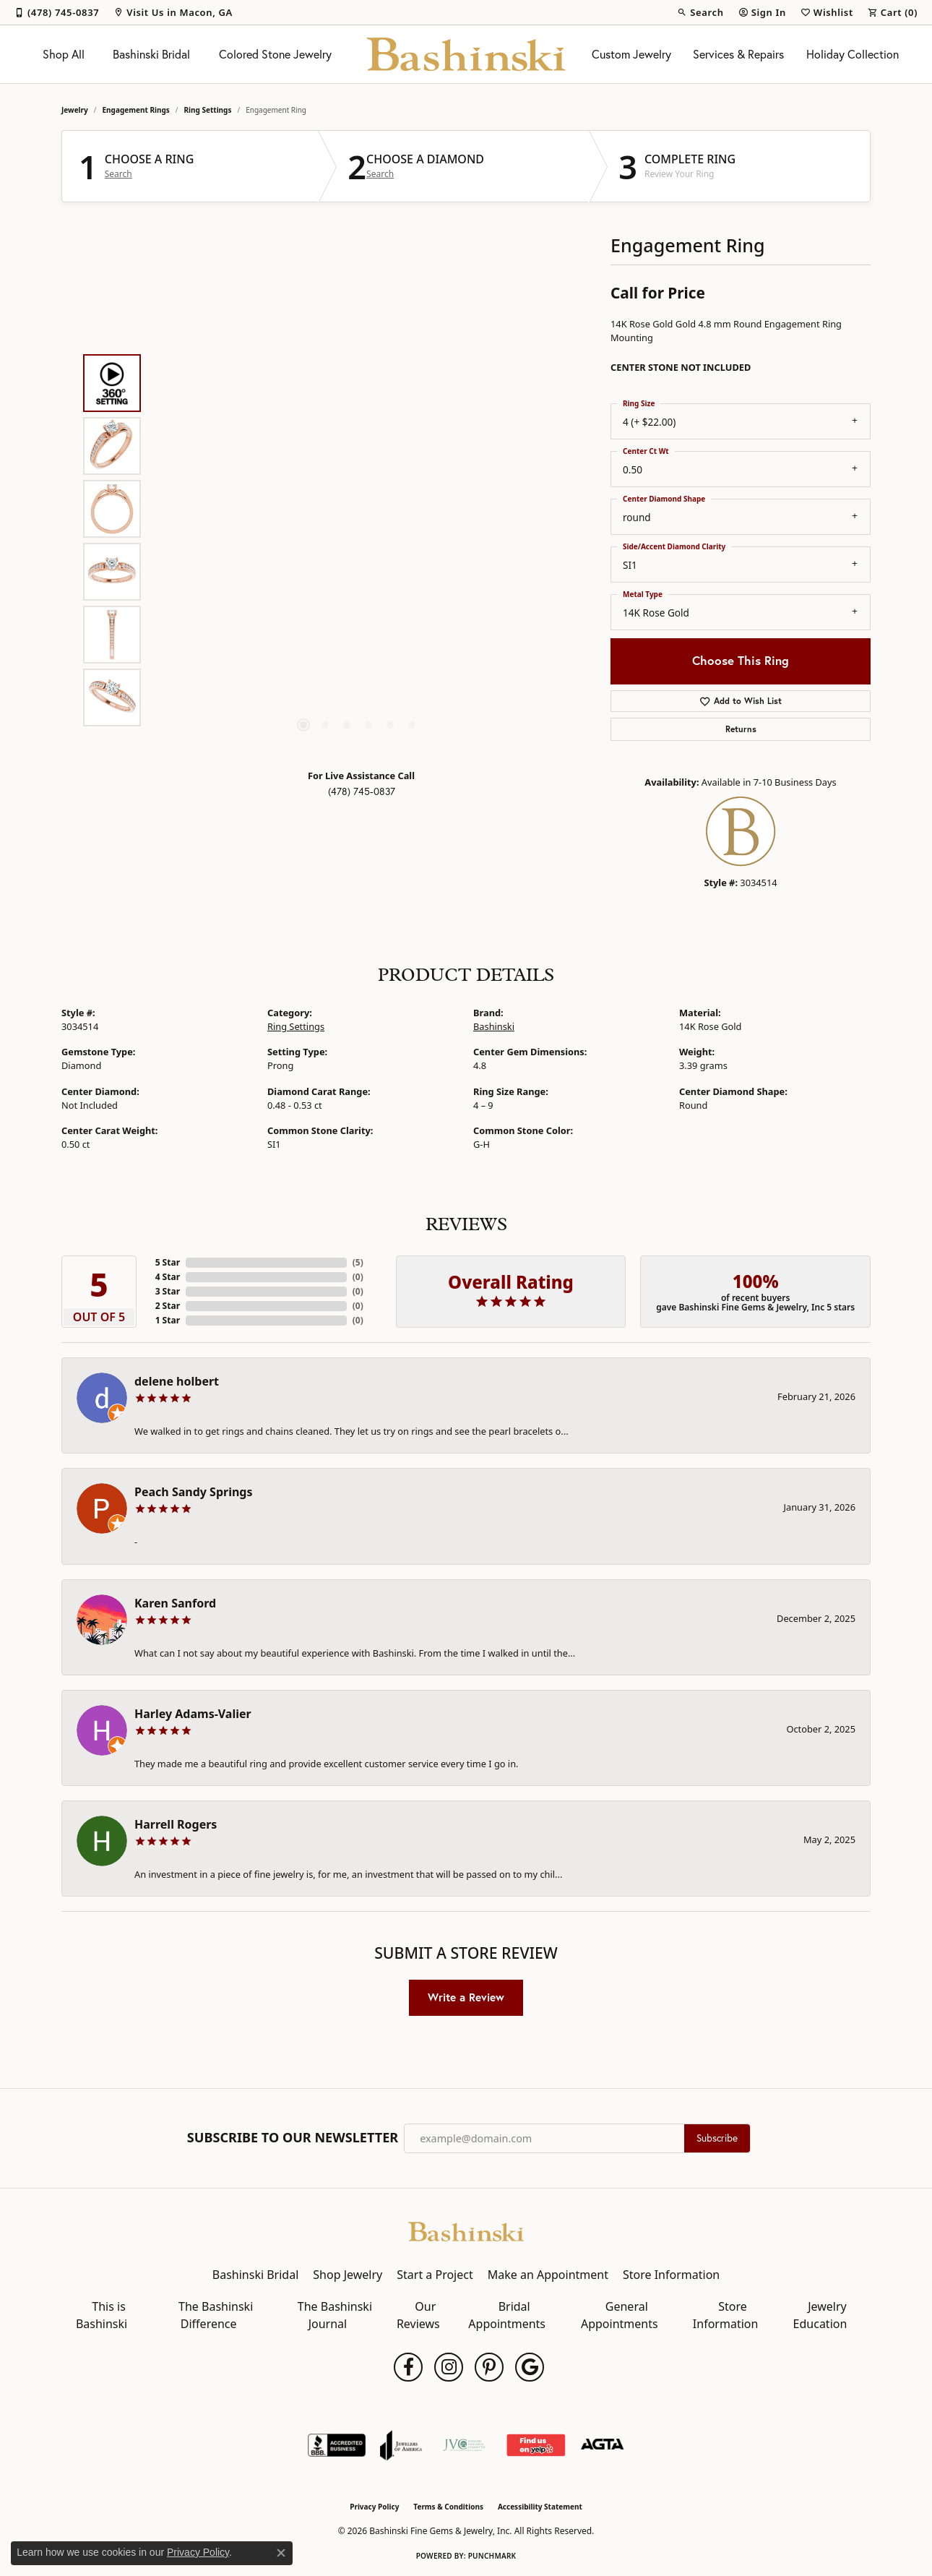 The height and width of the screenshot is (2576, 932). What do you see at coordinates (292, 2138) in the screenshot?
I see `Subscribe to Our Newsletter` at bounding box center [292, 2138].